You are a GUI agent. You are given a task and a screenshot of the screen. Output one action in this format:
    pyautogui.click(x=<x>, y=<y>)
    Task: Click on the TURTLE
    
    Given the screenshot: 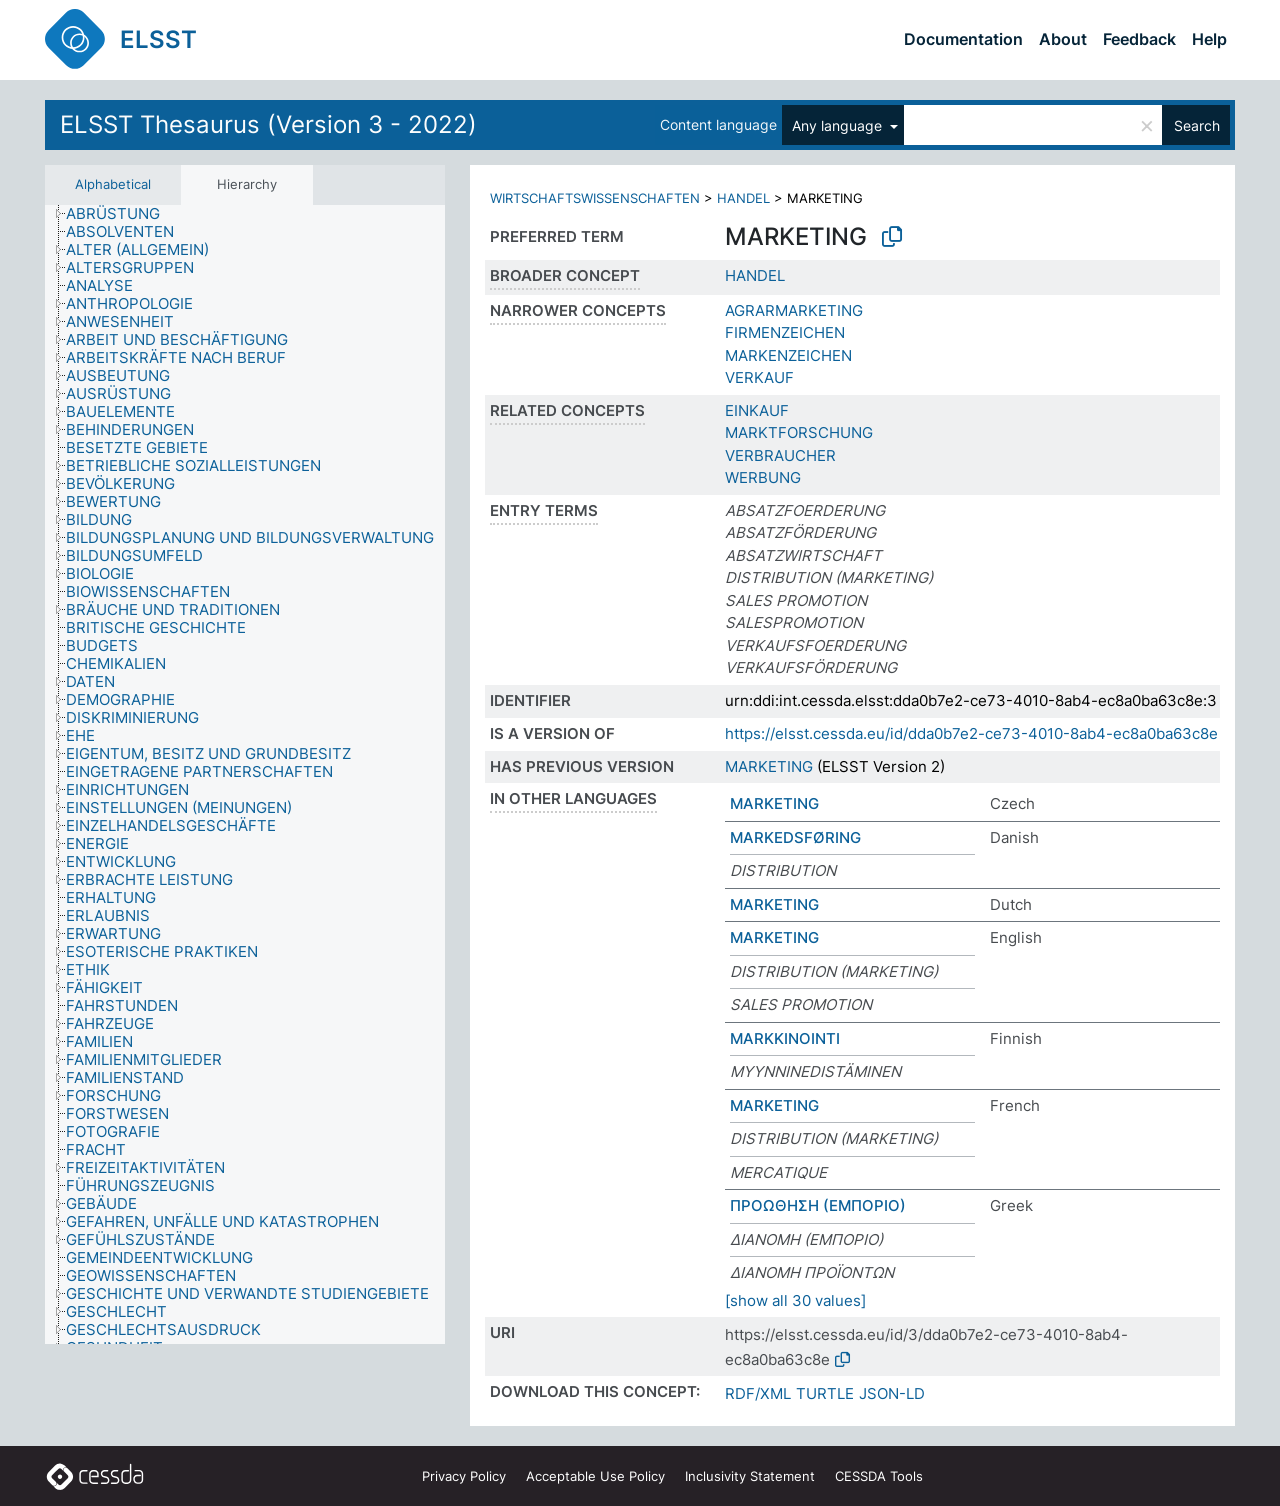 What is the action you would take?
    pyautogui.click(x=825, y=1393)
    